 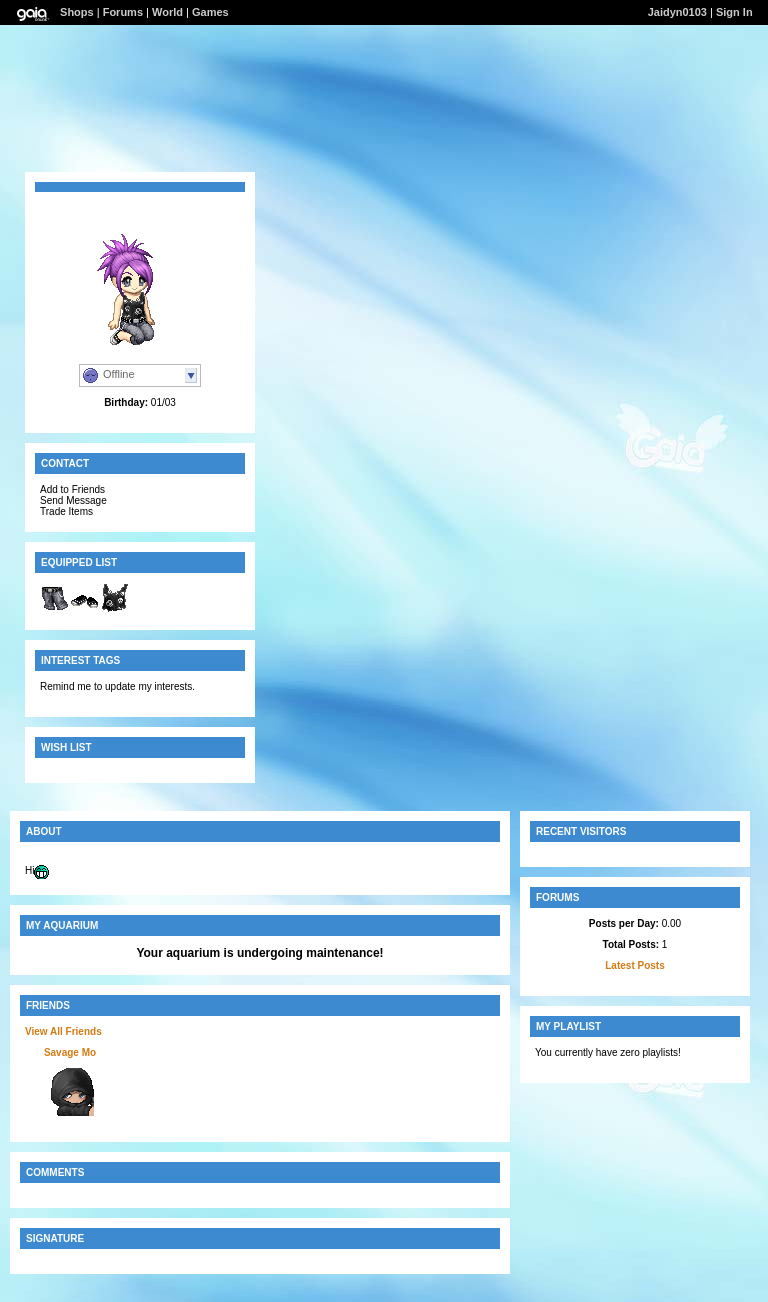 What do you see at coordinates (70, 1052) in the screenshot?
I see `Savage Mo` at bounding box center [70, 1052].